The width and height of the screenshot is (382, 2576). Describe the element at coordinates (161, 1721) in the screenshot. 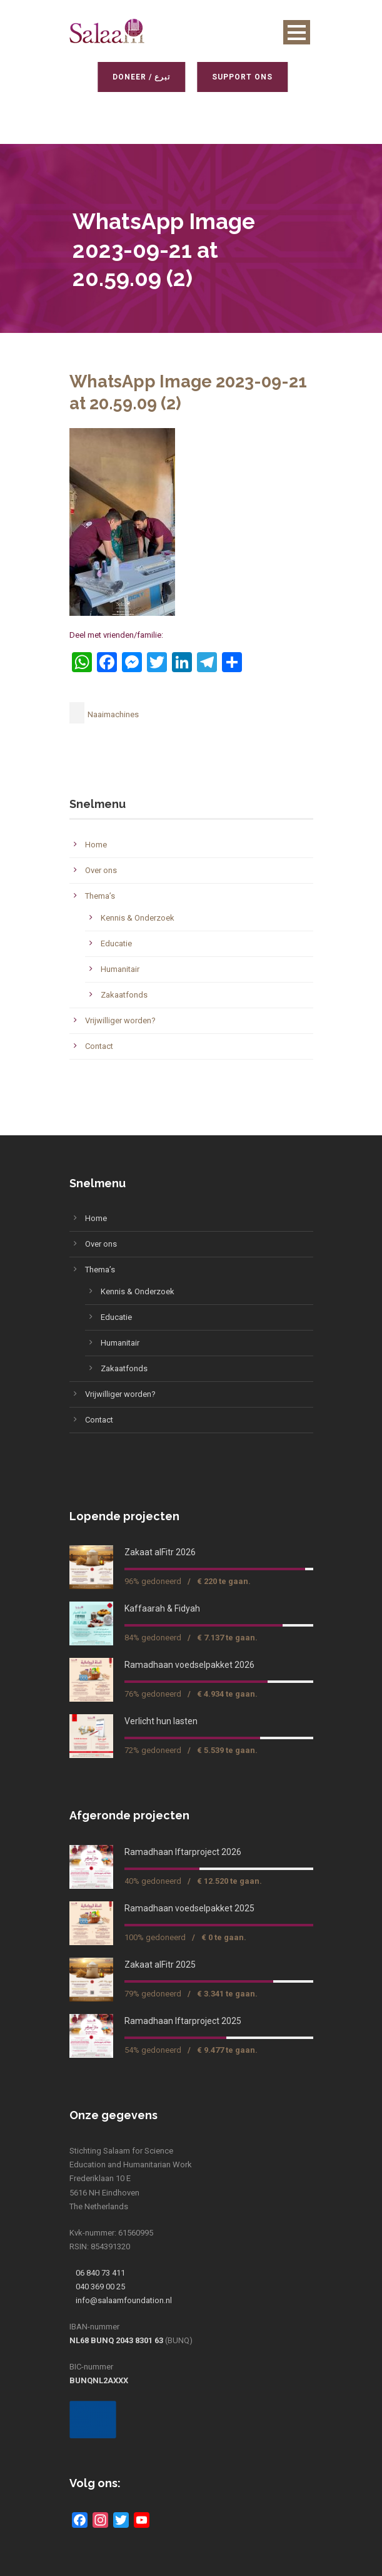

I see `Verlicht hun lasten` at that location.